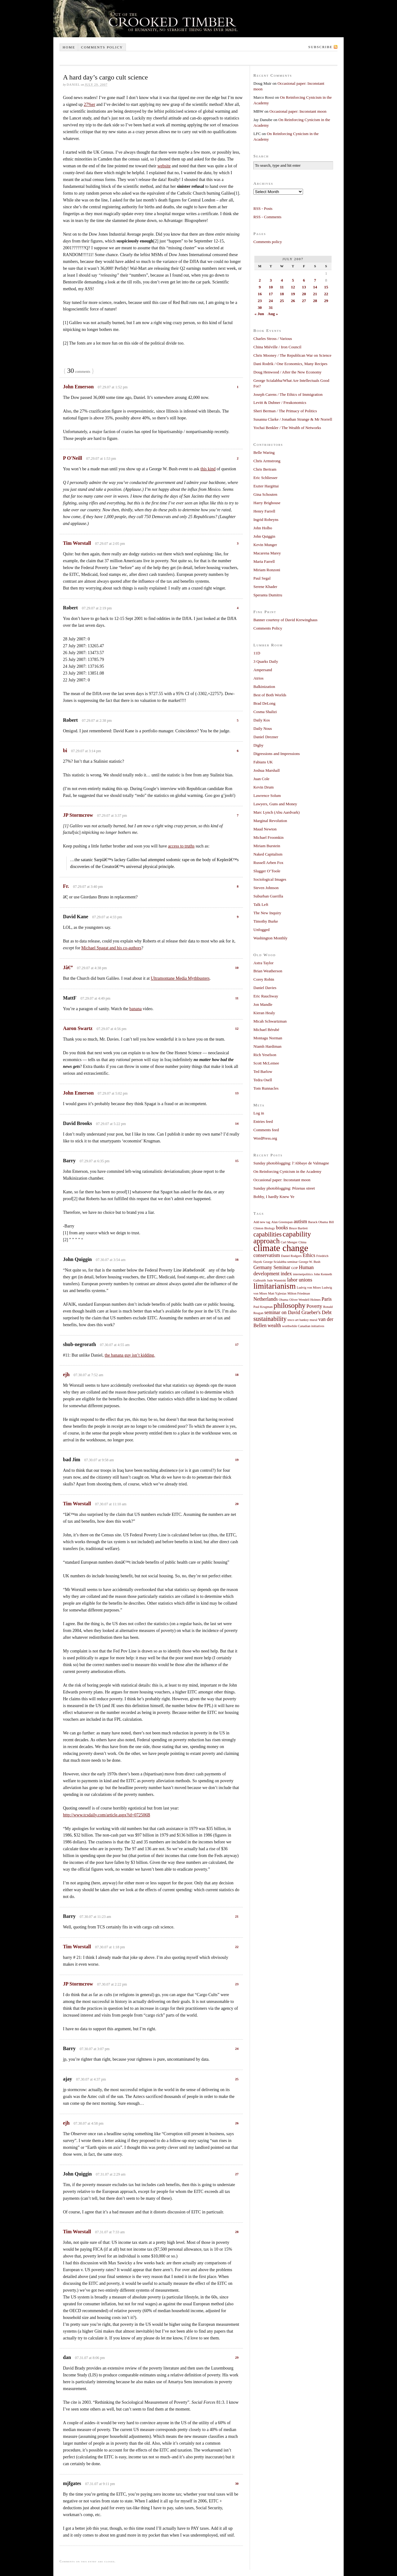 Image resolution: width=397 pixels, height=2576 pixels. Describe the element at coordinates (267, 971) in the screenshot. I see `Brian Weatherson` at that location.